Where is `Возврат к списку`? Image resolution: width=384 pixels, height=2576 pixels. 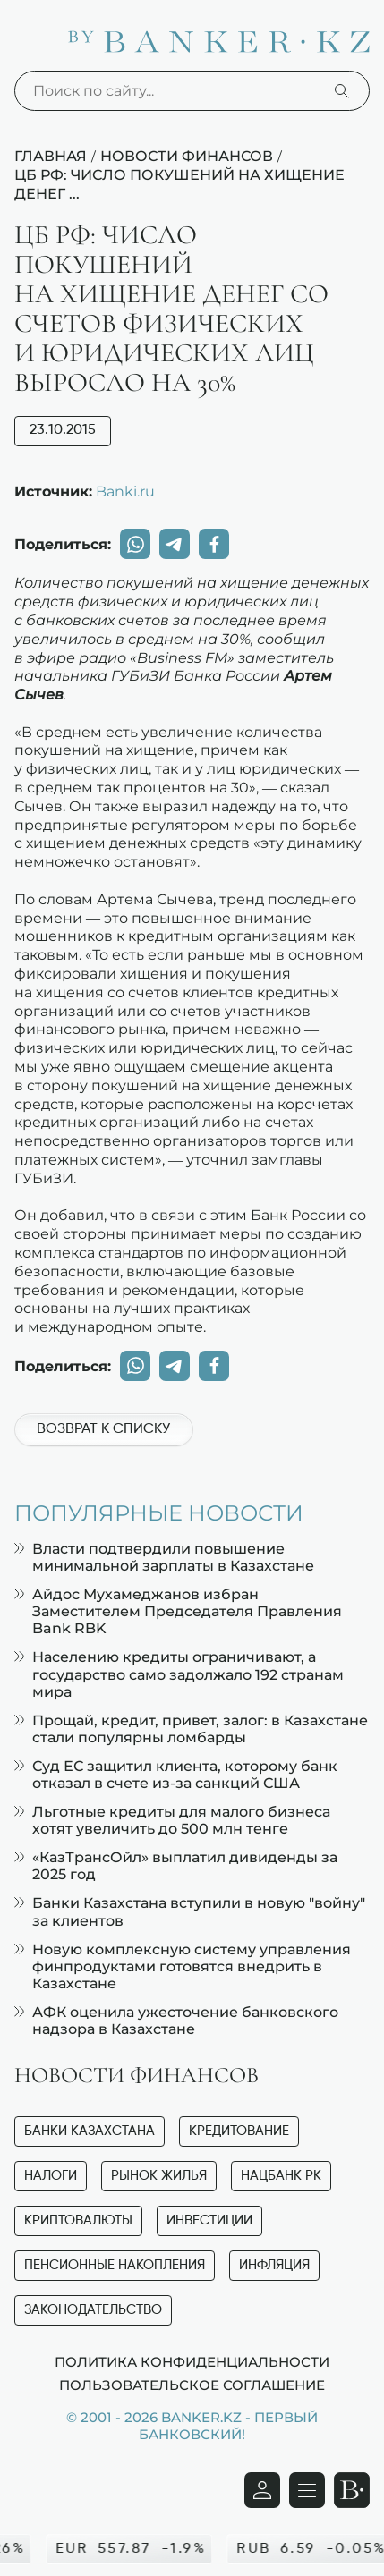 Возврат к списку is located at coordinates (103, 1429).